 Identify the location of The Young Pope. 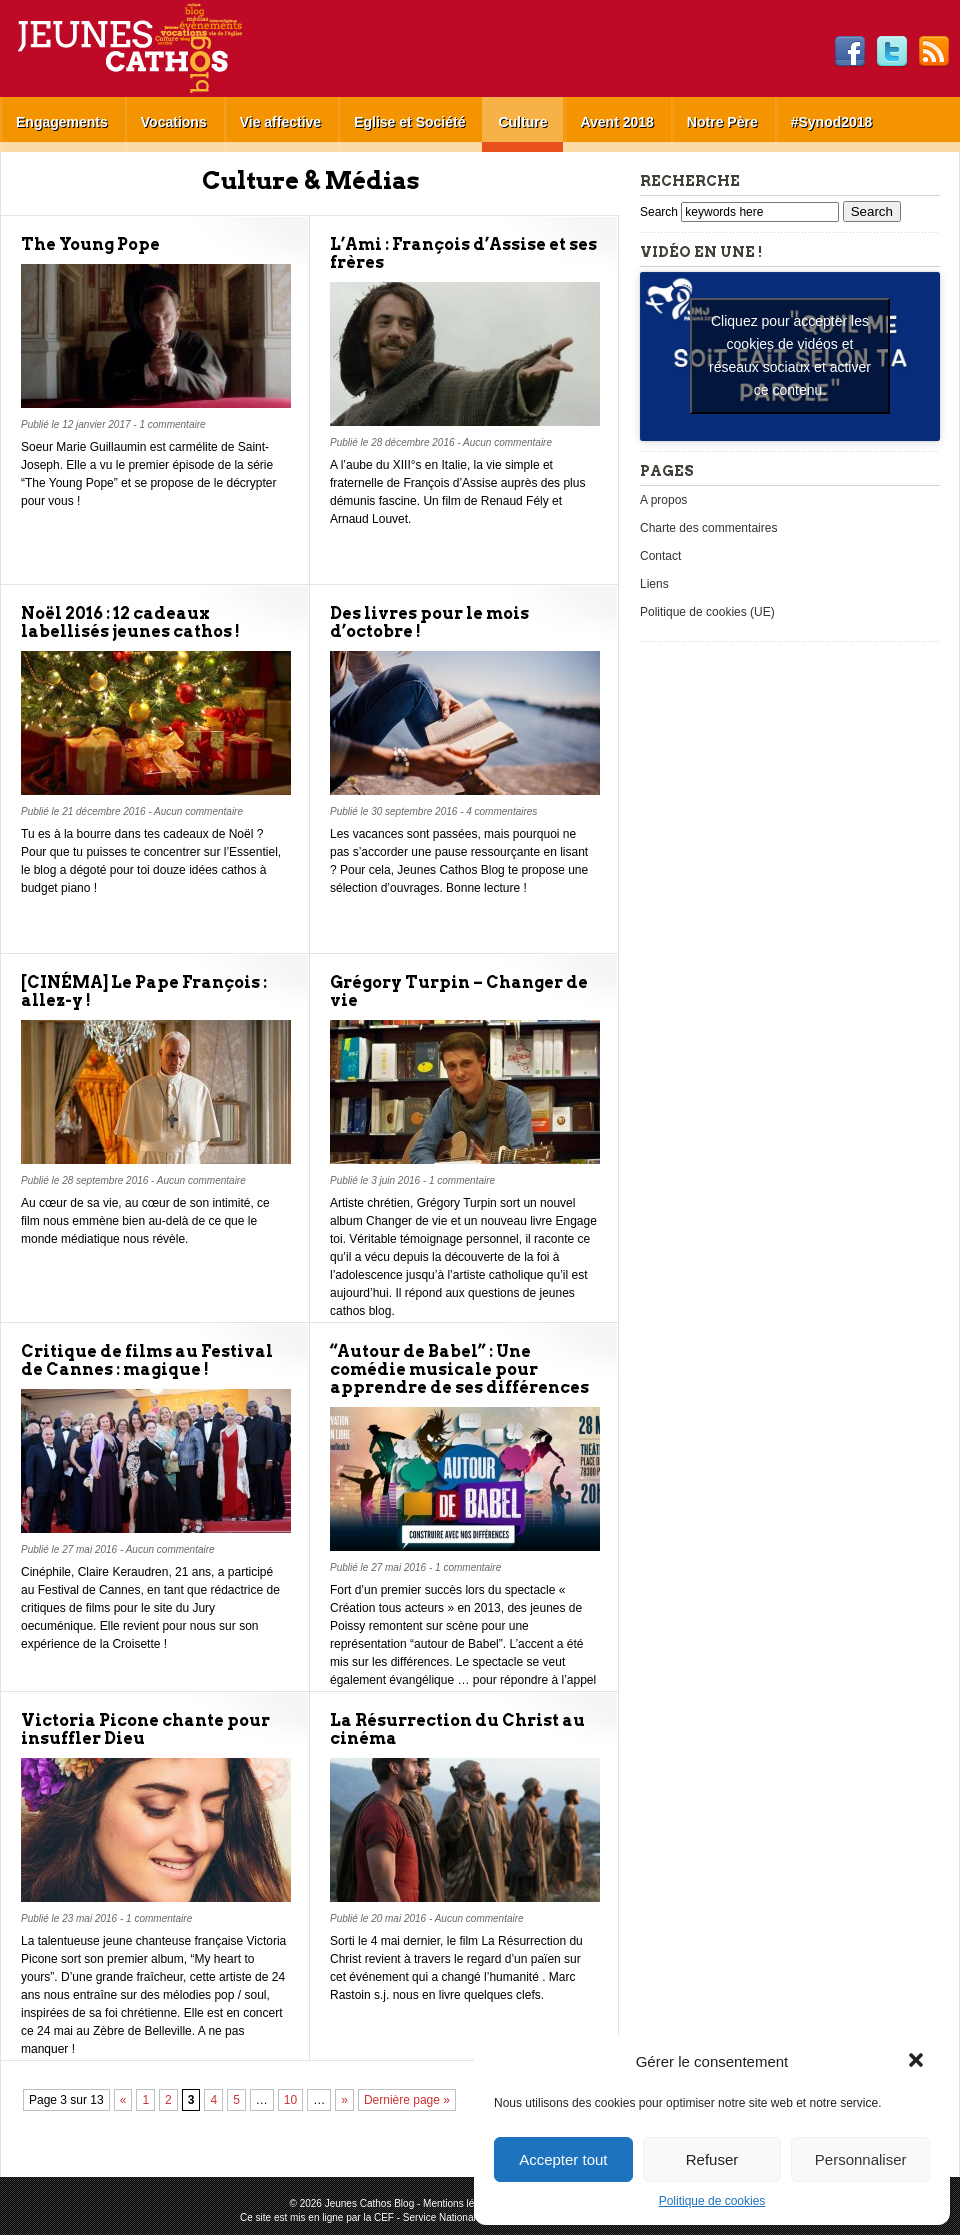
(90, 244).